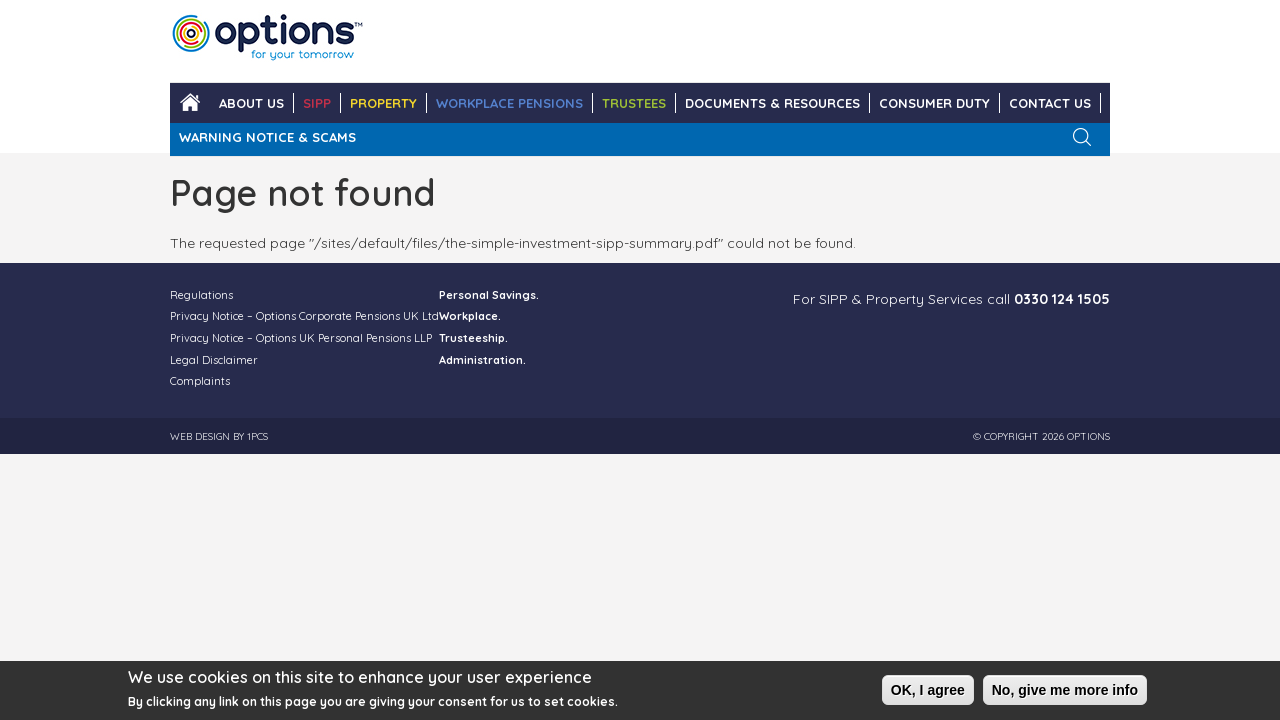 Image resolution: width=1280 pixels, height=720 pixels. Describe the element at coordinates (928, 694) in the screenshot. I see `OK, I agree` at that location.